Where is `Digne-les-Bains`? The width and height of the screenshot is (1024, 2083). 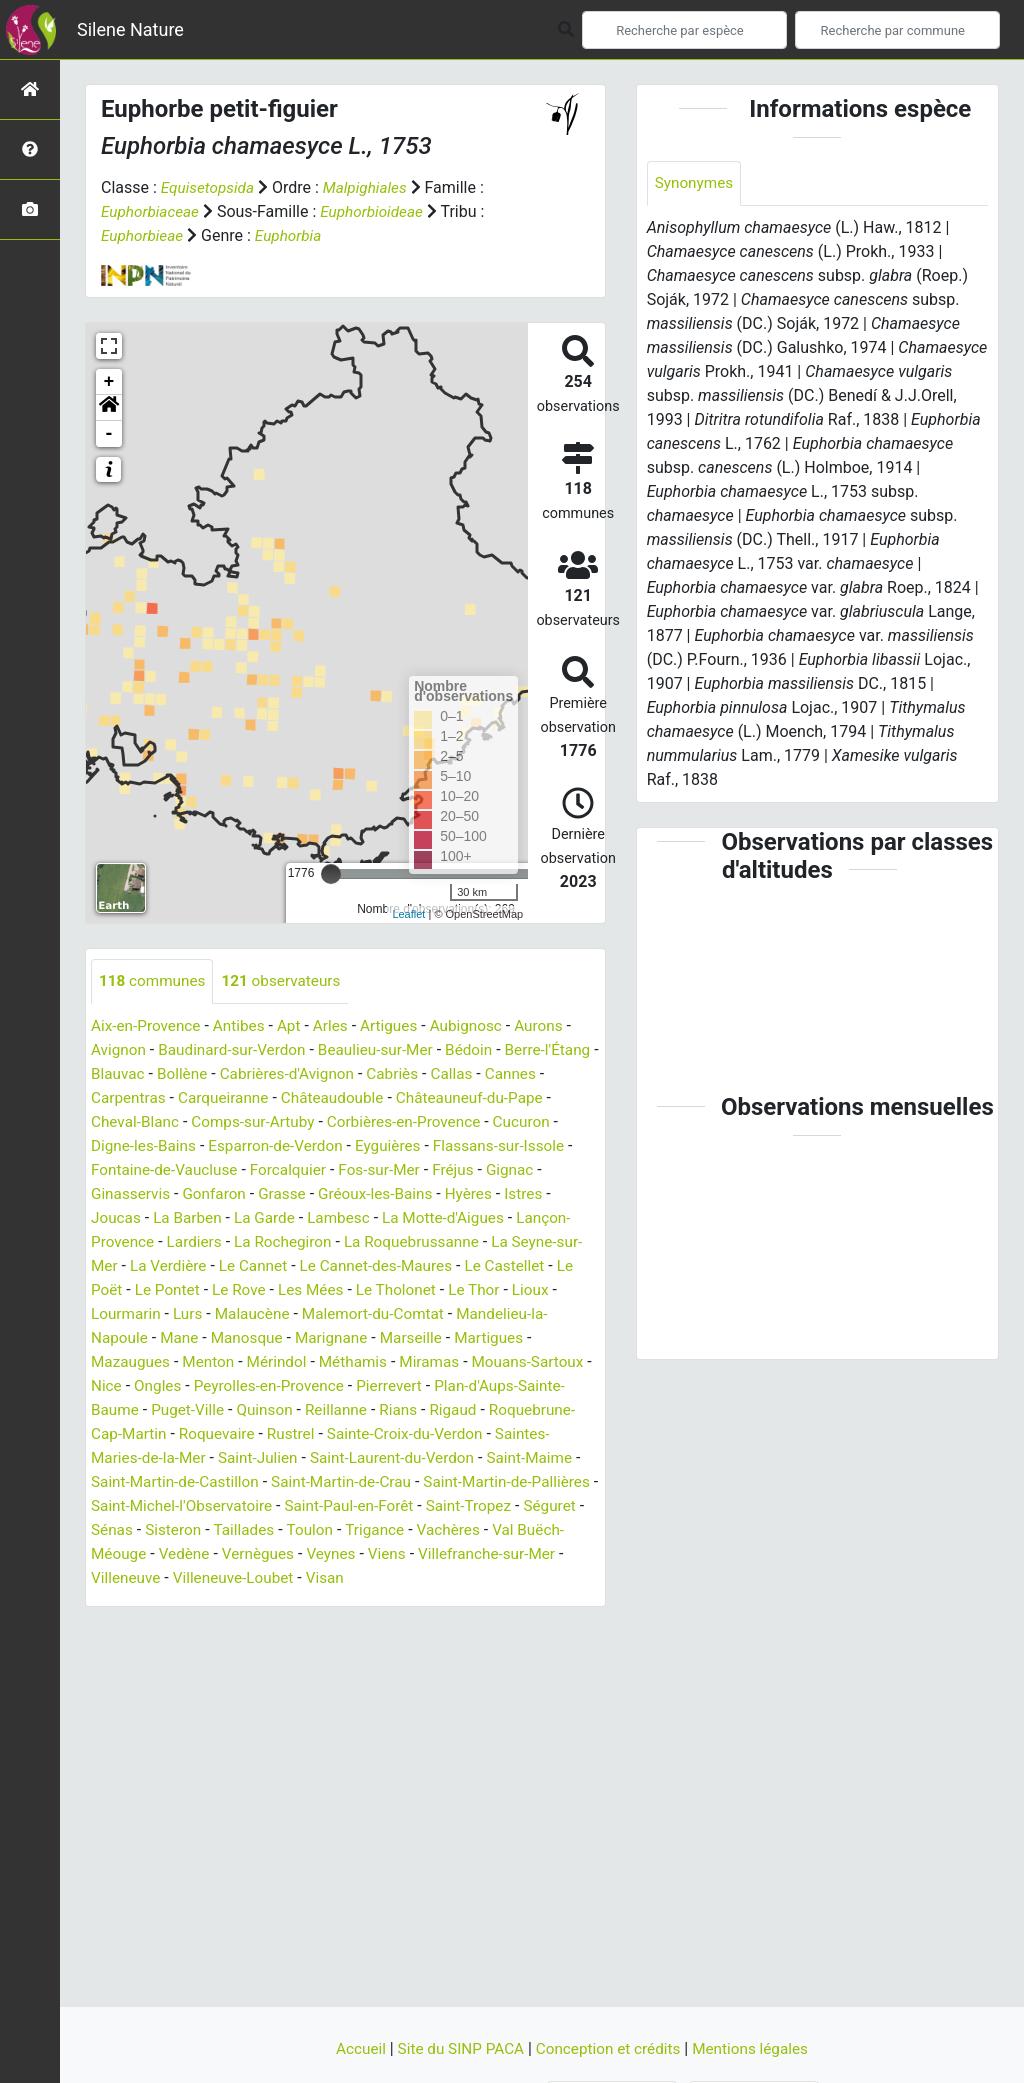
Digne-les-Bains is located at coordinates (218, 1146).